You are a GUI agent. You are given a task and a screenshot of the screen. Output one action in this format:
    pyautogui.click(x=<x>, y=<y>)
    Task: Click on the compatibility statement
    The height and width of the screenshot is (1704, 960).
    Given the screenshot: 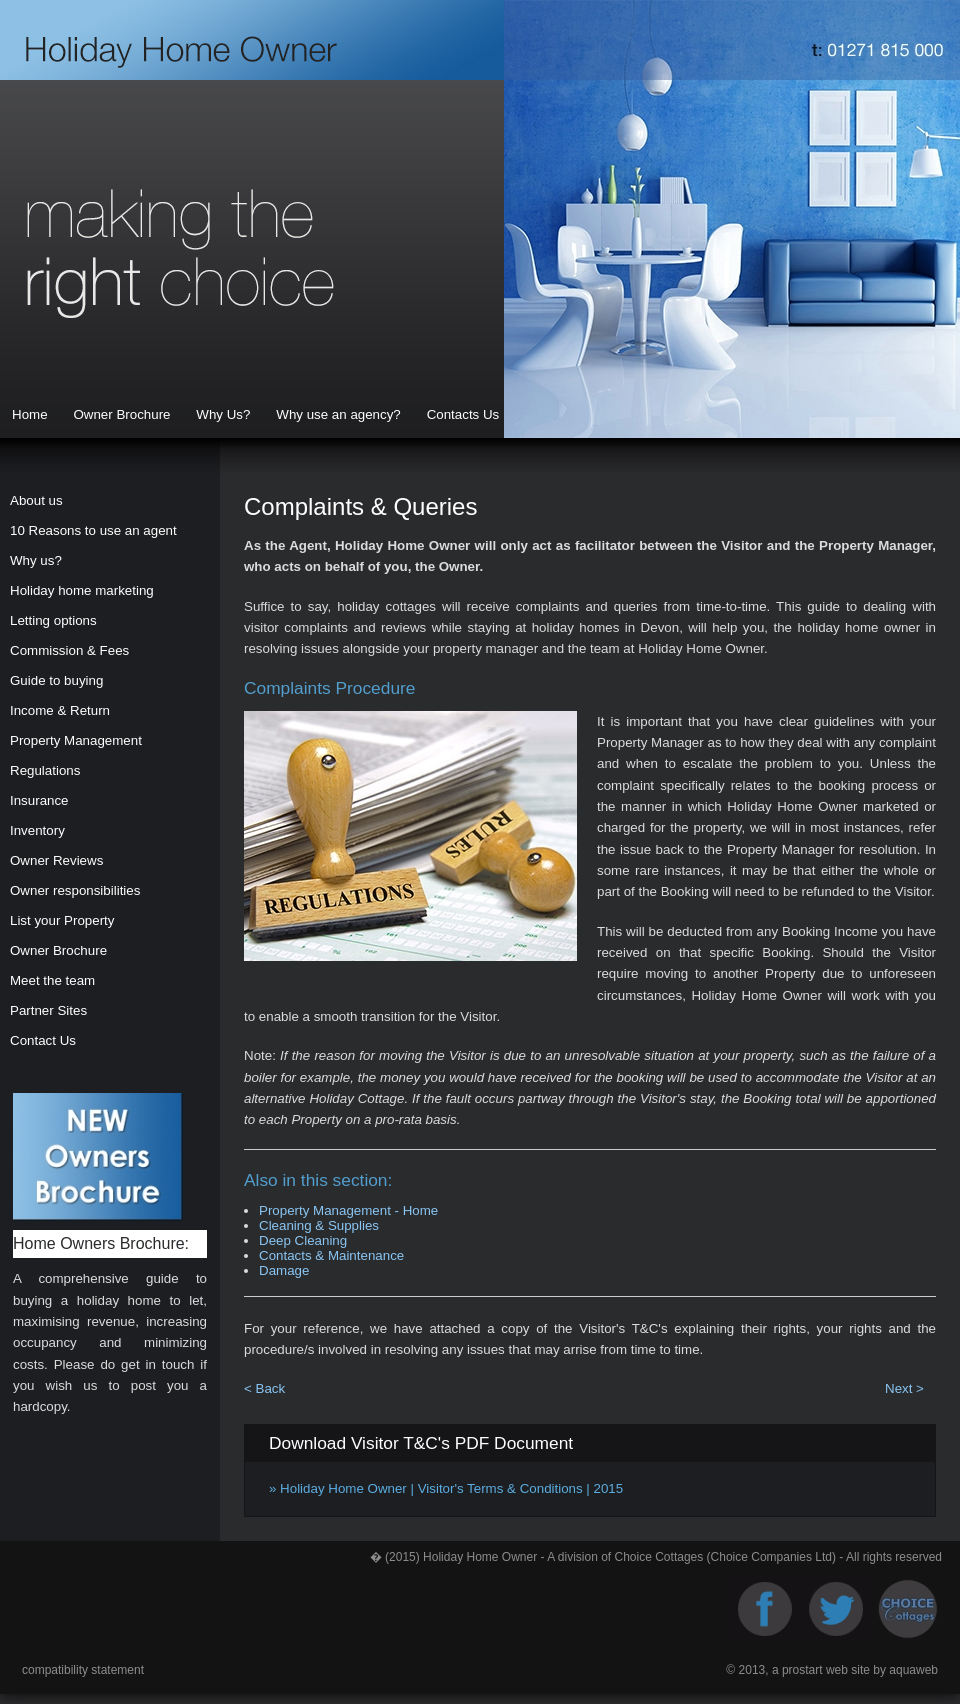 What is the action you would take?
    pyautogui.click(x=83, y=1670)
    